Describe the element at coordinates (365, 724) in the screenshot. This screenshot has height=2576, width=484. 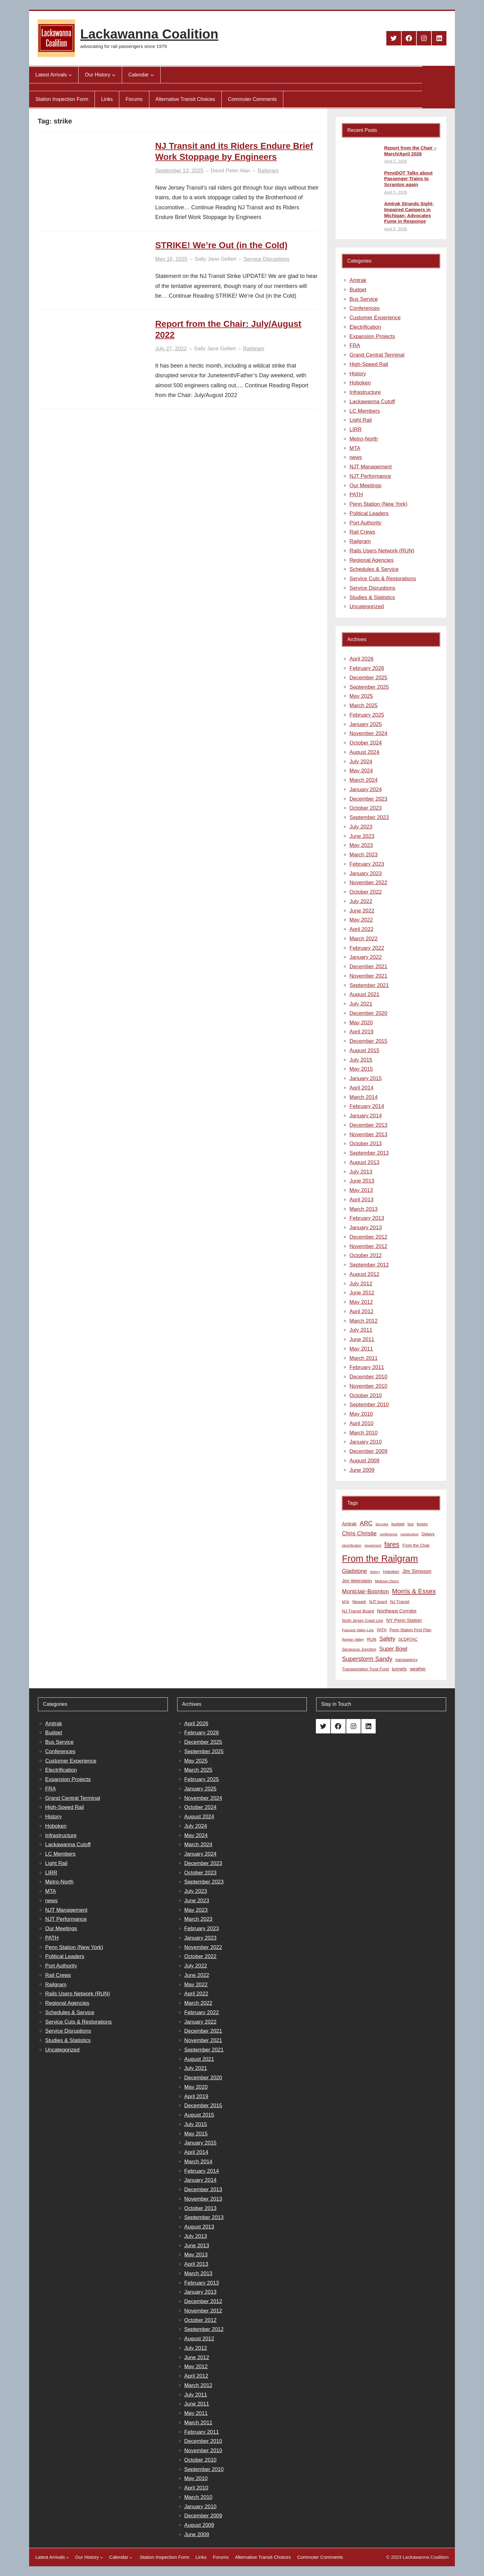
I see `January 2025` at that location.